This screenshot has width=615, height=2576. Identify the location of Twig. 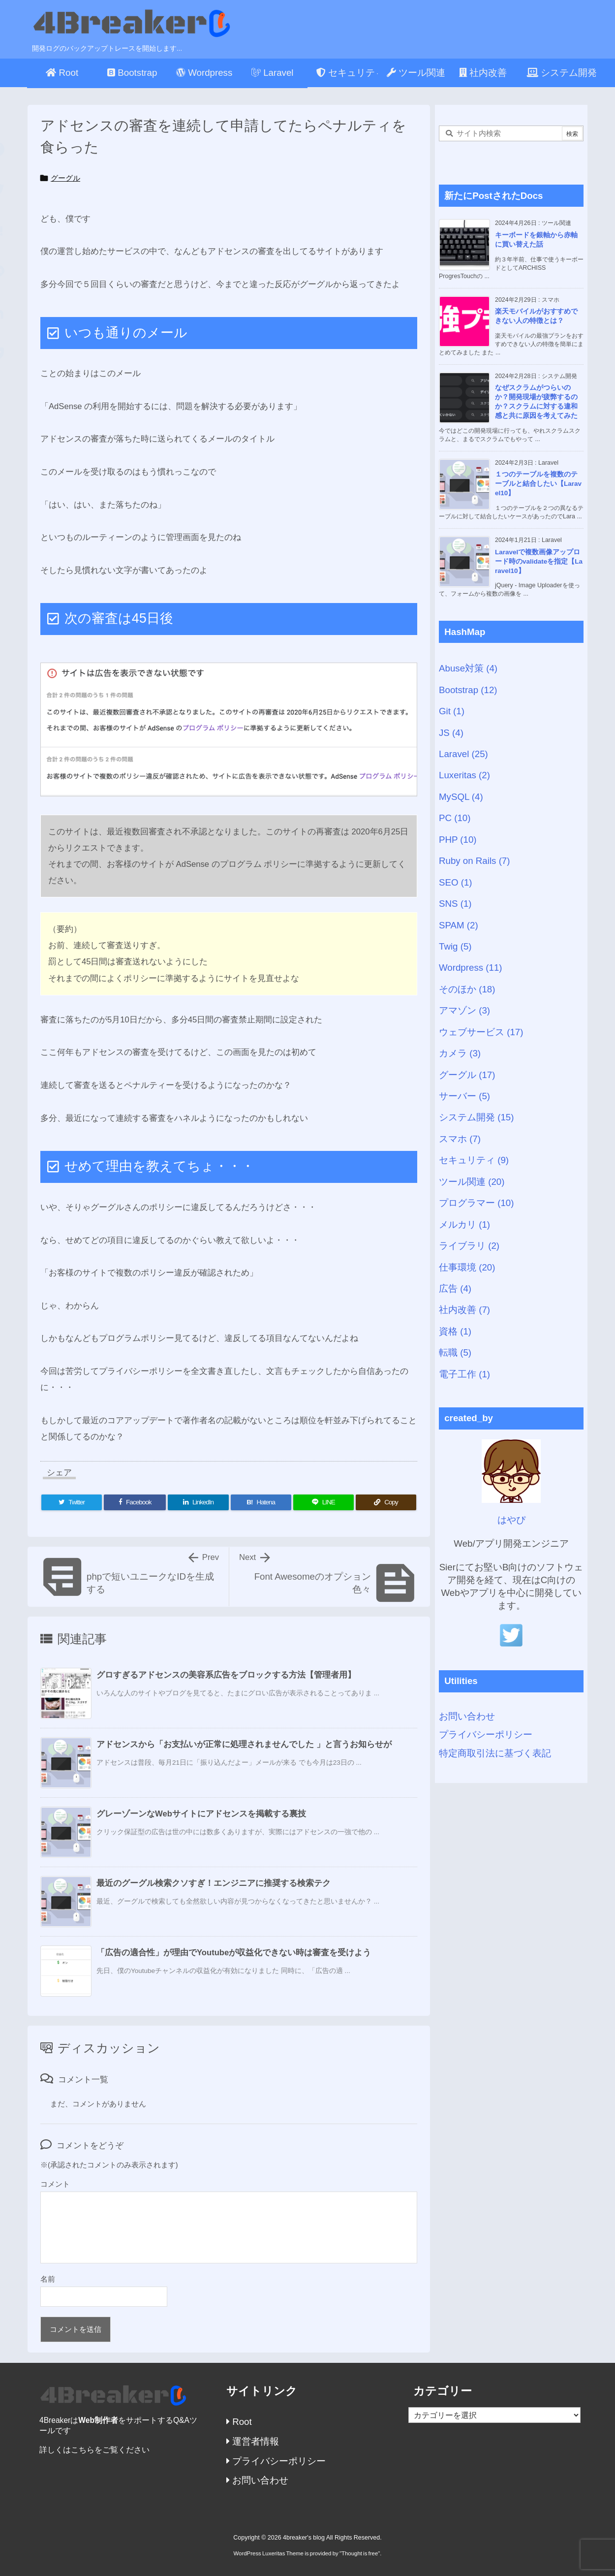
(455, 946).